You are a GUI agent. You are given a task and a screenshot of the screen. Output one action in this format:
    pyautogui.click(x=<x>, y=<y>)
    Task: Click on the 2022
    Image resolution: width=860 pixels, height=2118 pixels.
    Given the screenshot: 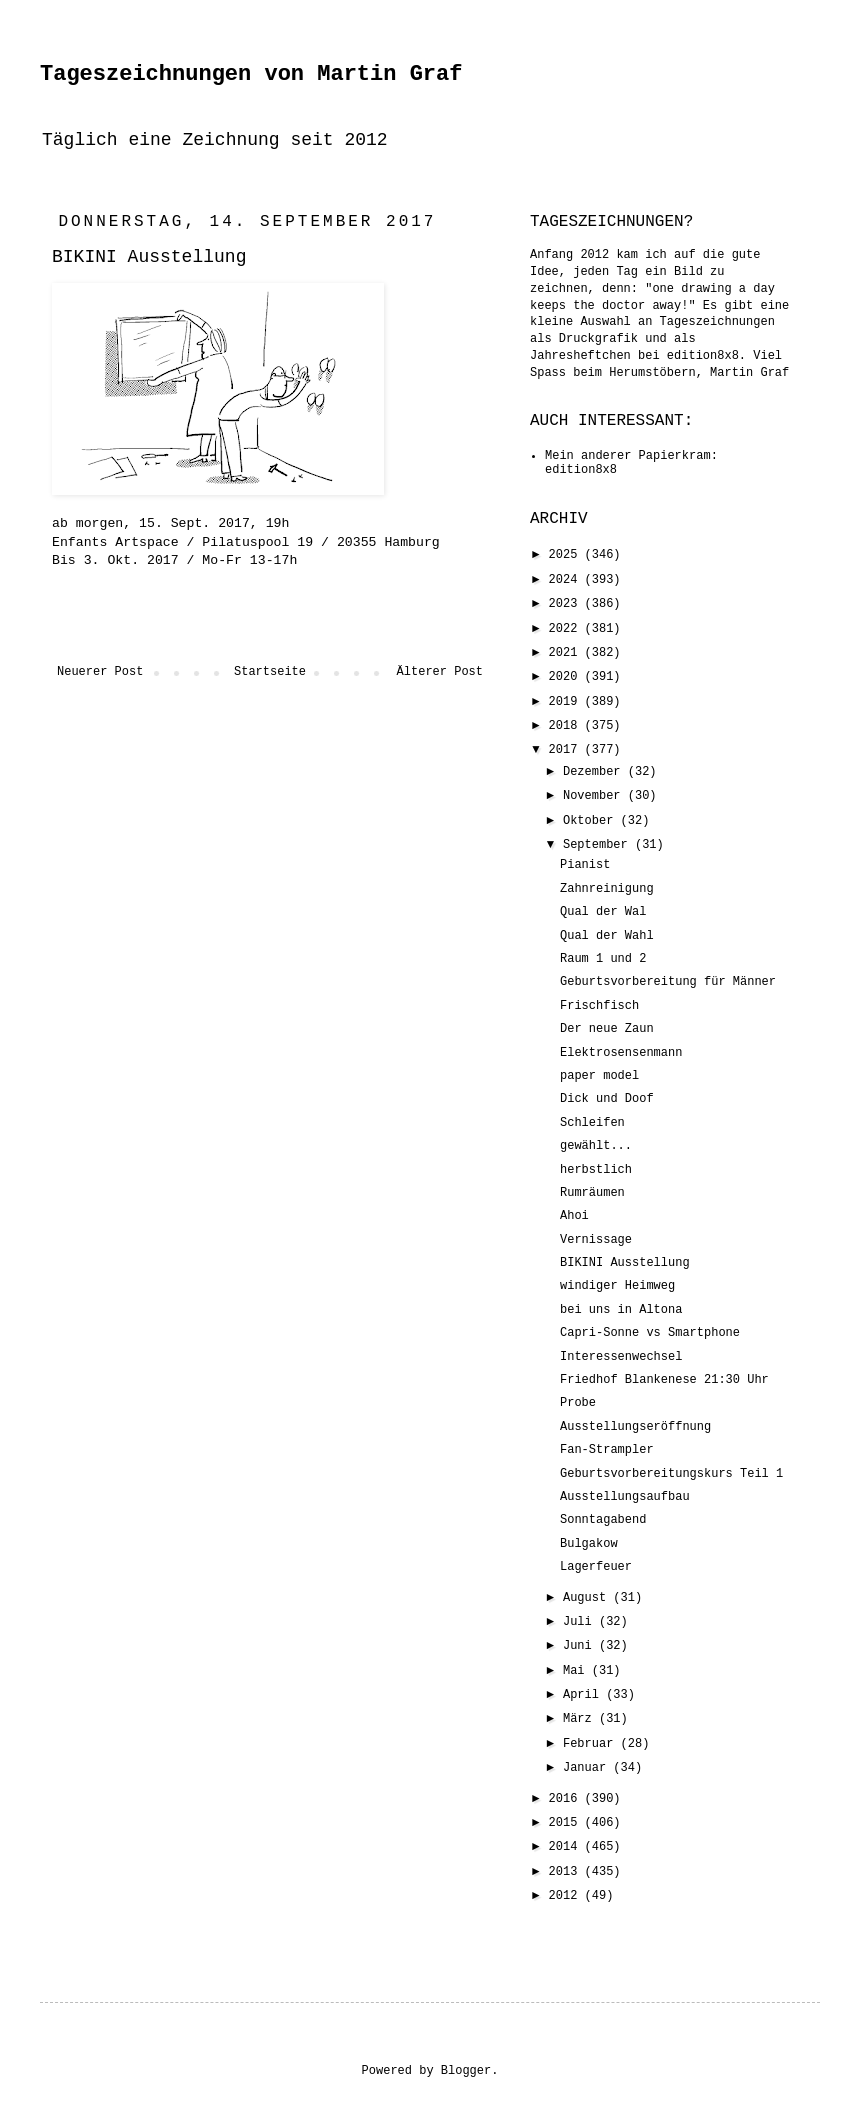 What is the action you would take?
    pyautogui.click(x=567, y=629)
    